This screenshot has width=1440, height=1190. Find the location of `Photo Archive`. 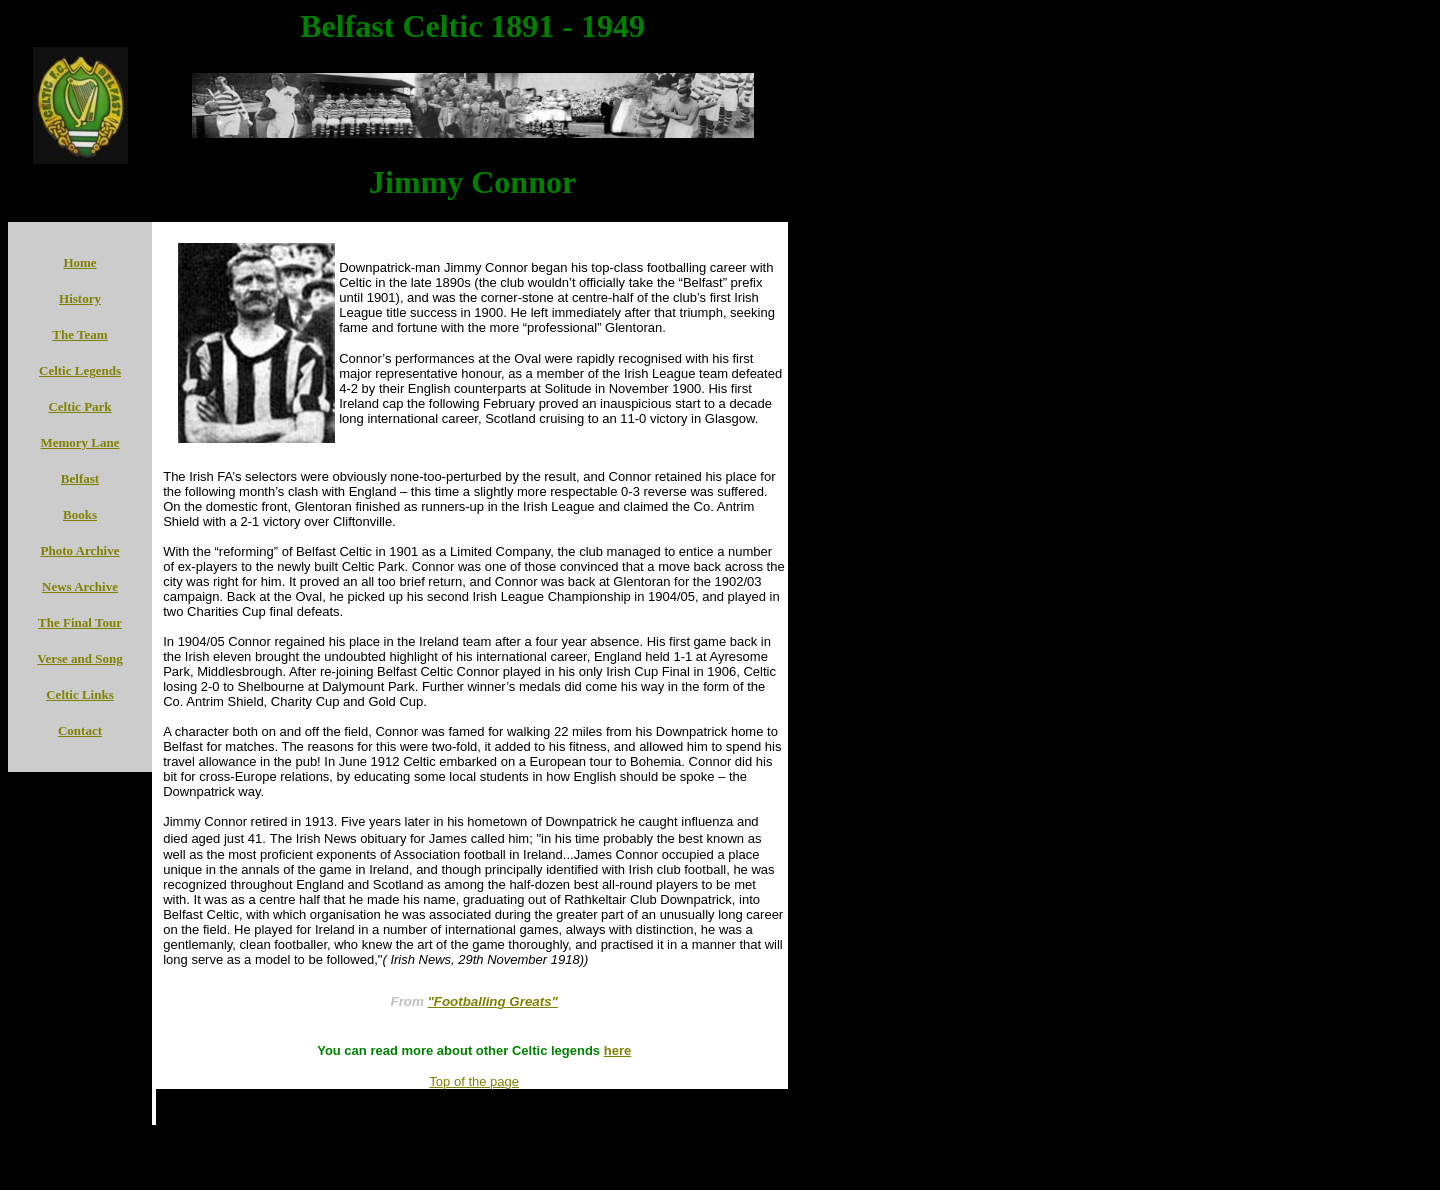

Photo Archive is located at coordinates (80, 550).